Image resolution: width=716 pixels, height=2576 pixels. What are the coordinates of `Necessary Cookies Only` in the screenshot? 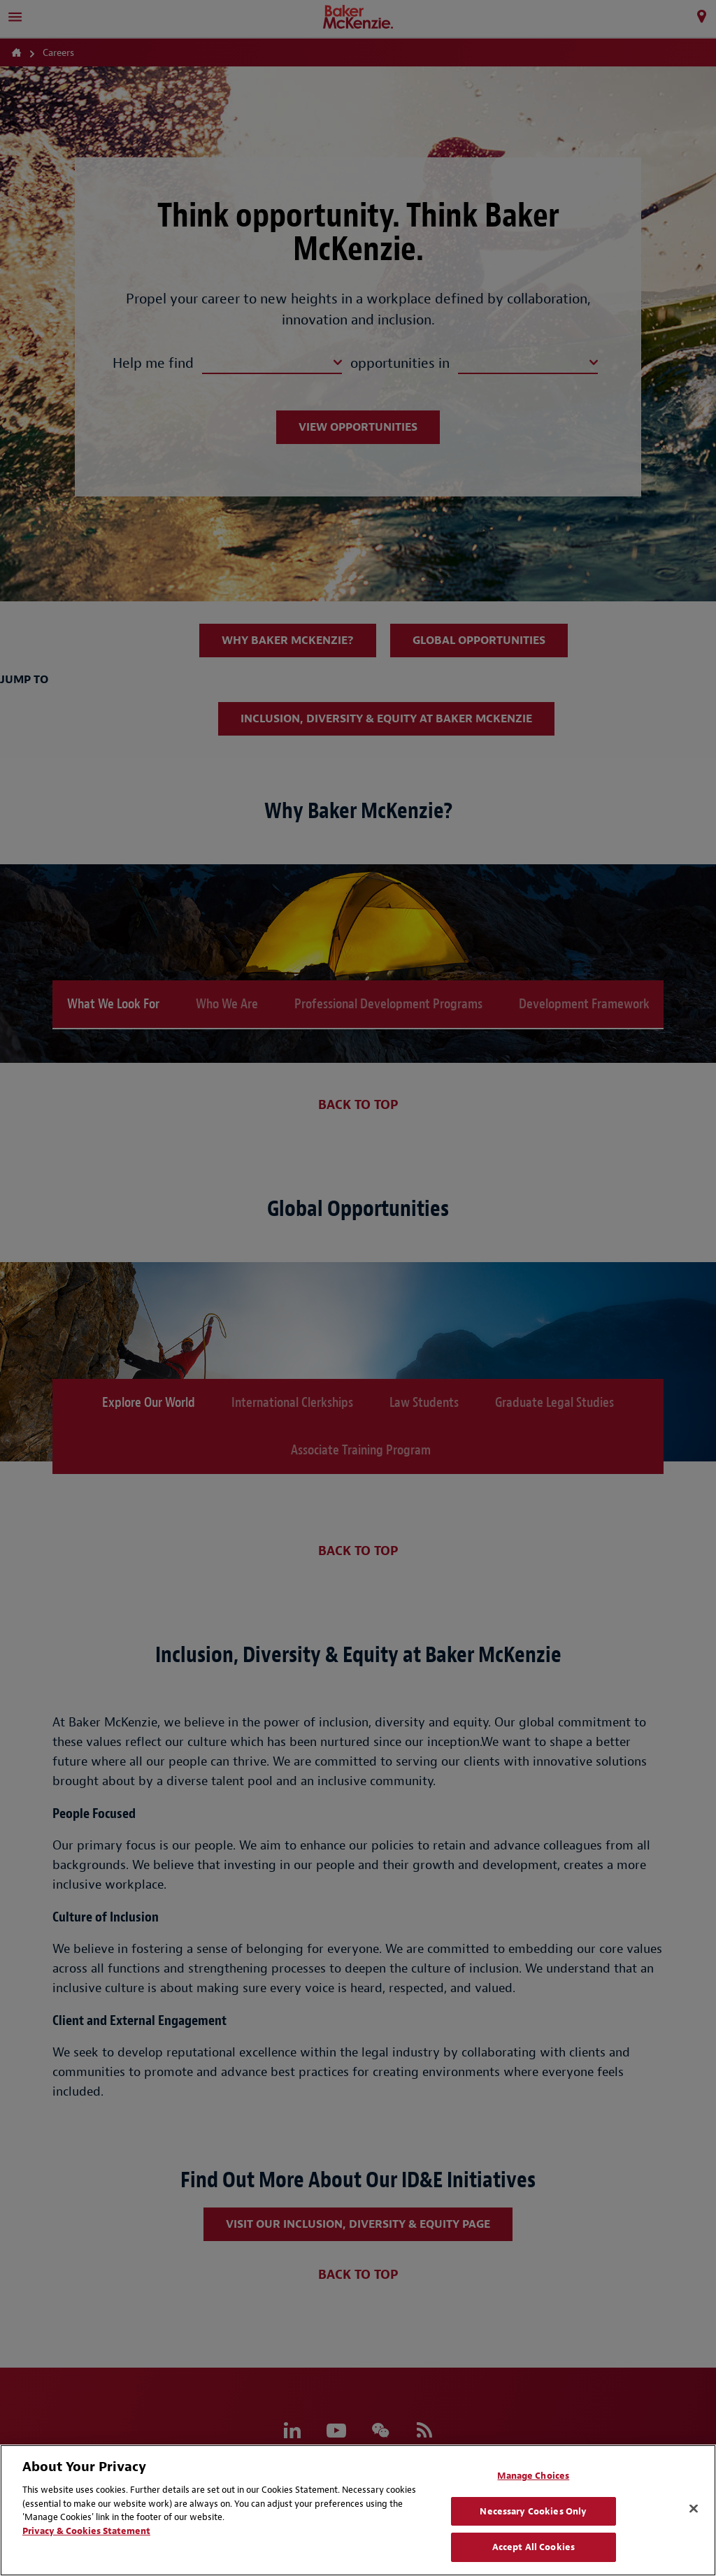 It's located at (533, 2511).